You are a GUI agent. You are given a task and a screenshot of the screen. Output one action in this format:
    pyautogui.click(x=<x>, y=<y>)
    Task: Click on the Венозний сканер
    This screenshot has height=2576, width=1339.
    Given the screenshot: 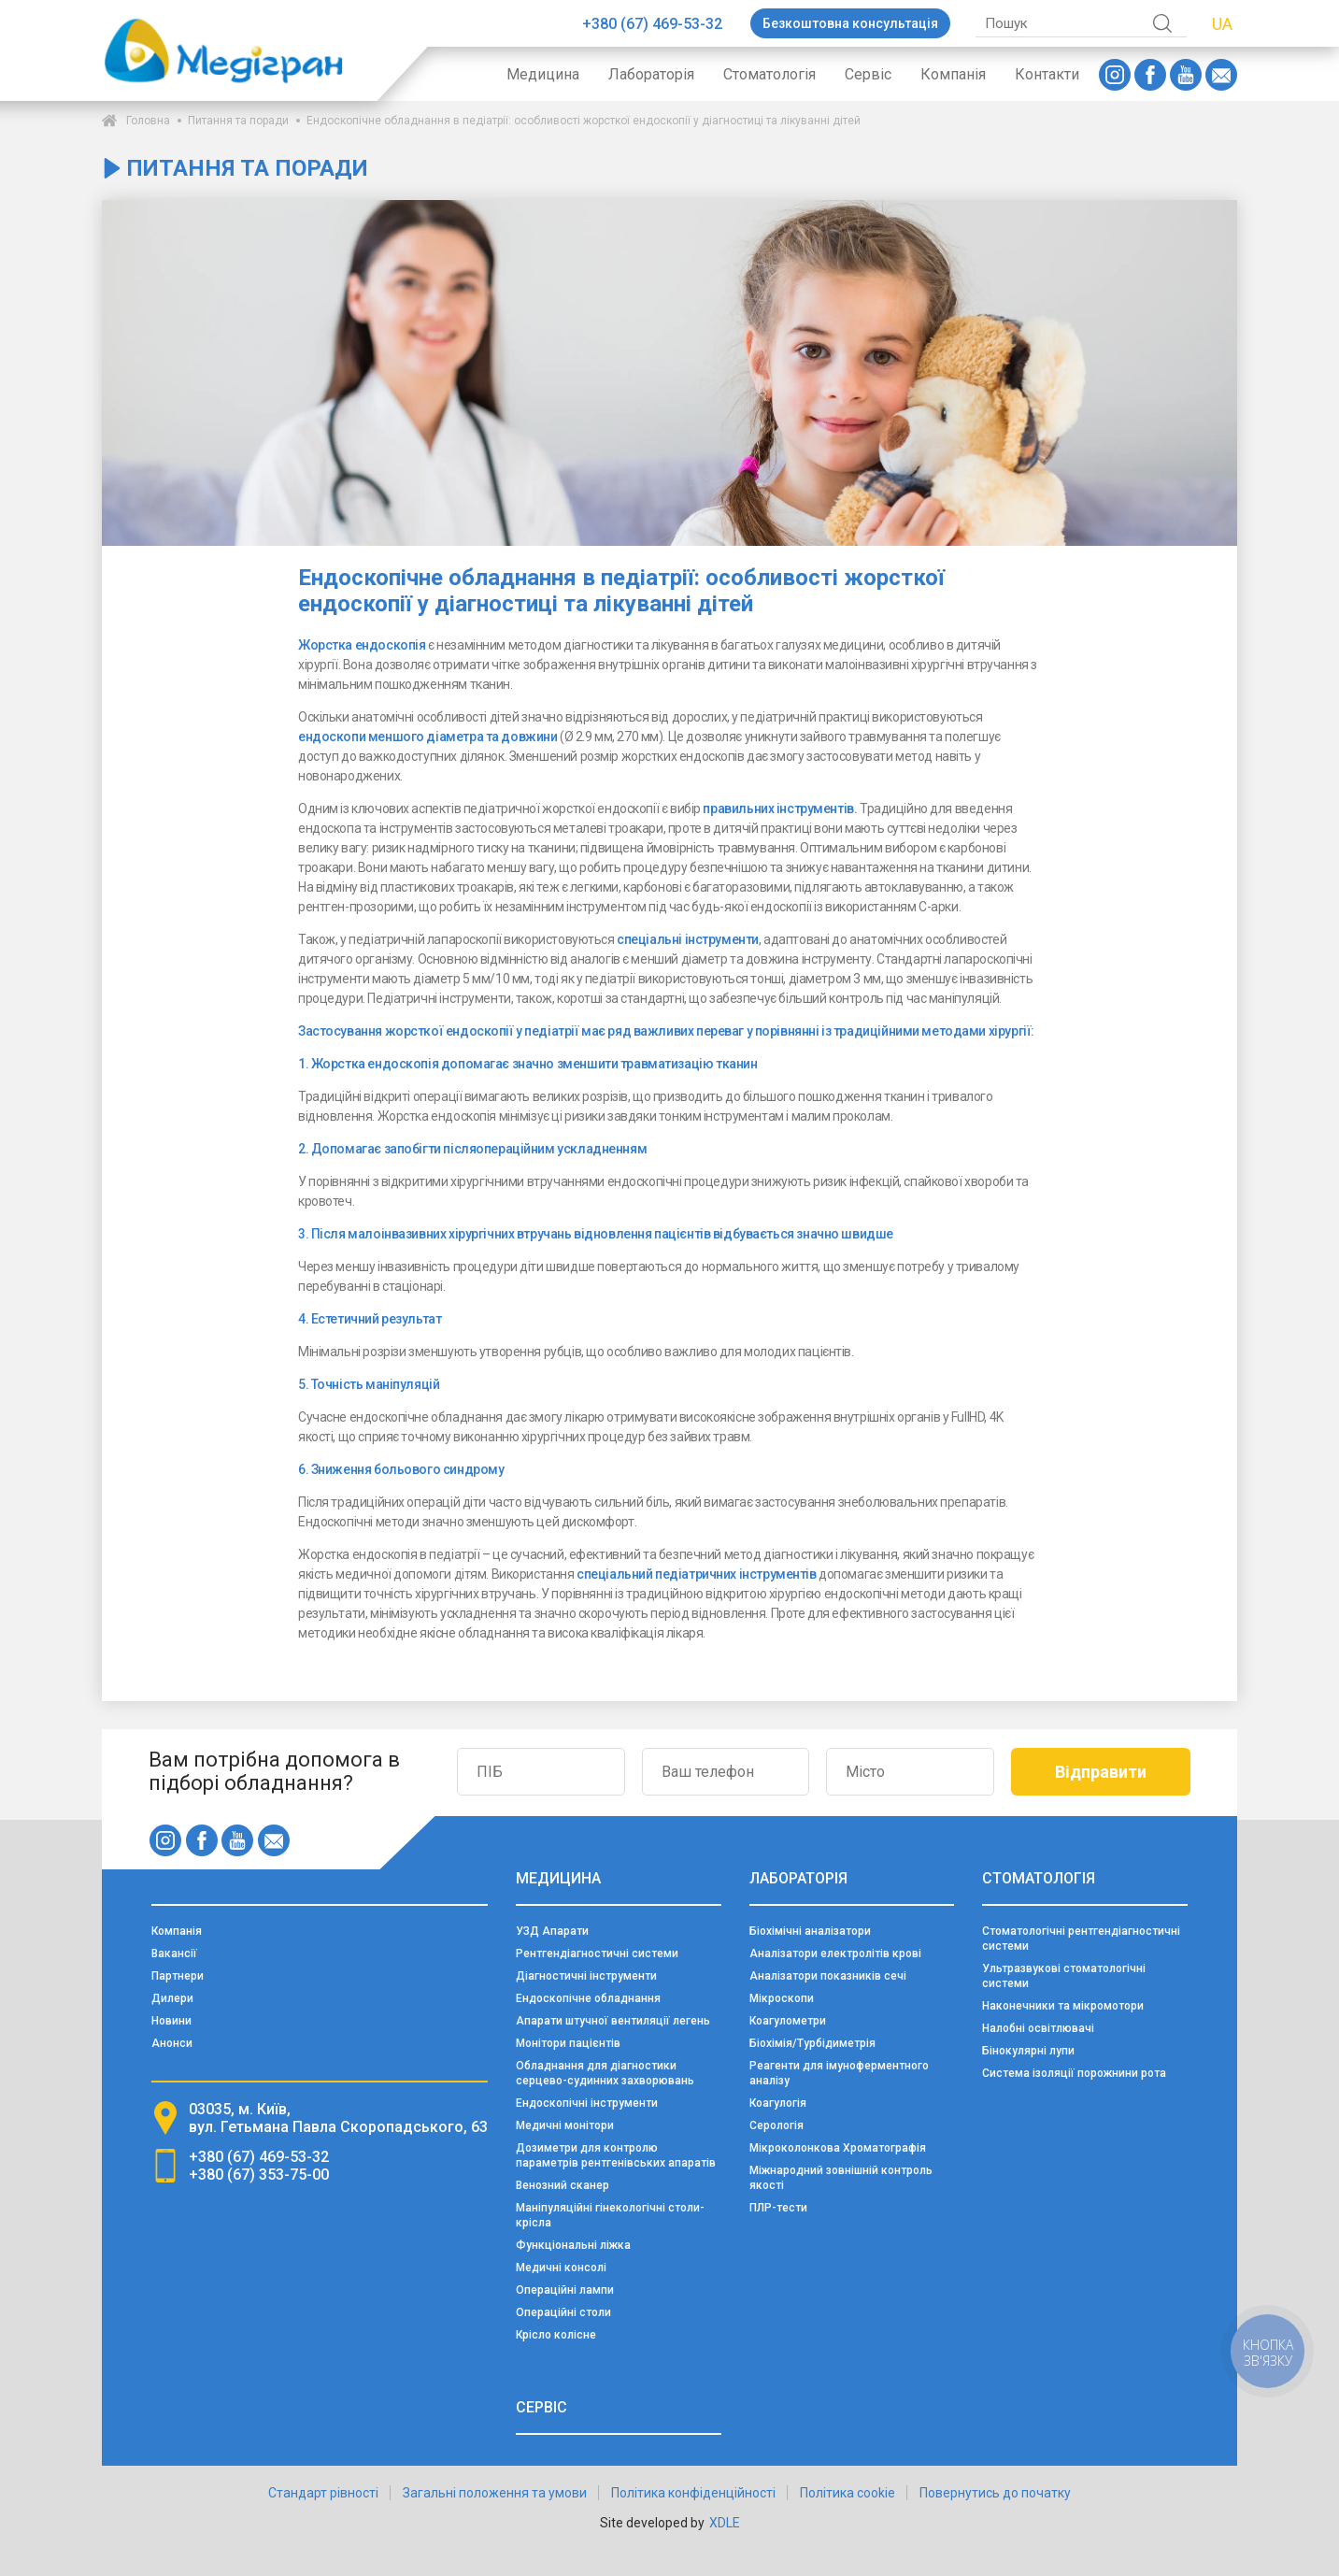 What is the action you would take?
    pyautogui.click(x=562, y=2185)
    